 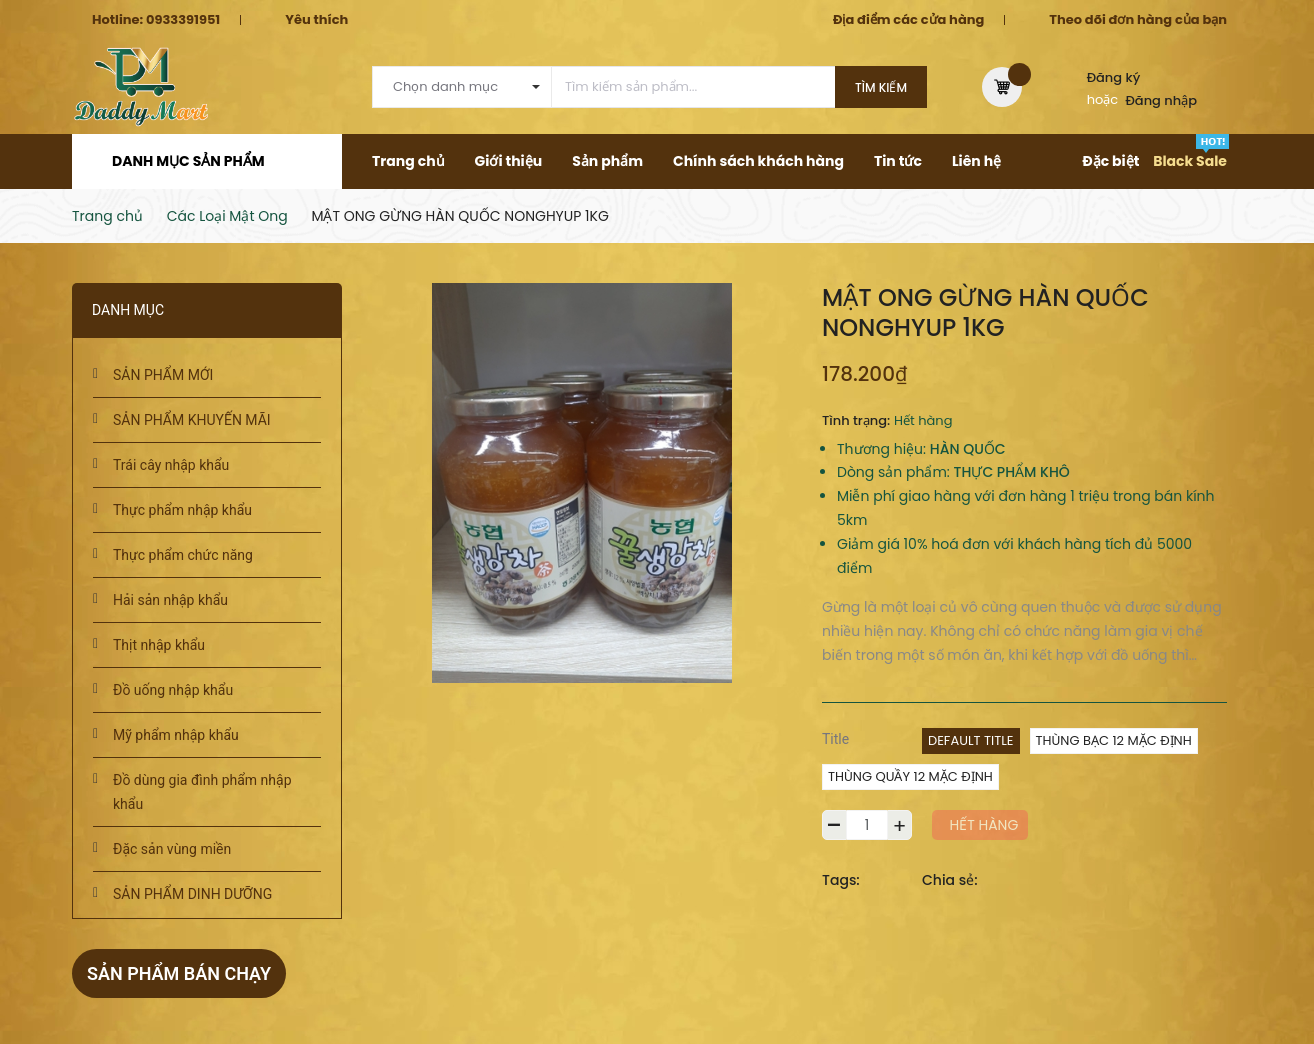 What do you see at coordinates (172, 849) in the screenshot?
I see `Đặc sản vùng miền` at bounding box center [172, 849].